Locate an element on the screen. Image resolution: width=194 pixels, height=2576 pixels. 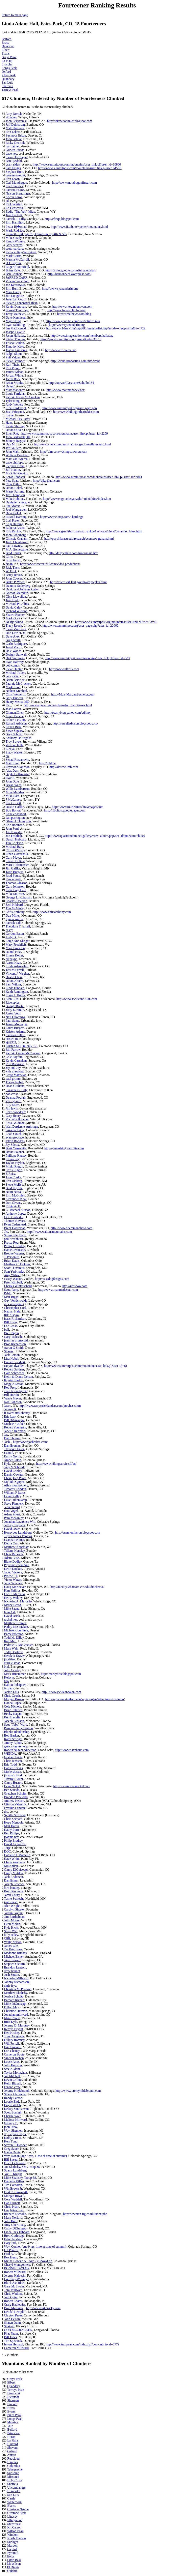
dave ney is located at coordinates (11, 153).